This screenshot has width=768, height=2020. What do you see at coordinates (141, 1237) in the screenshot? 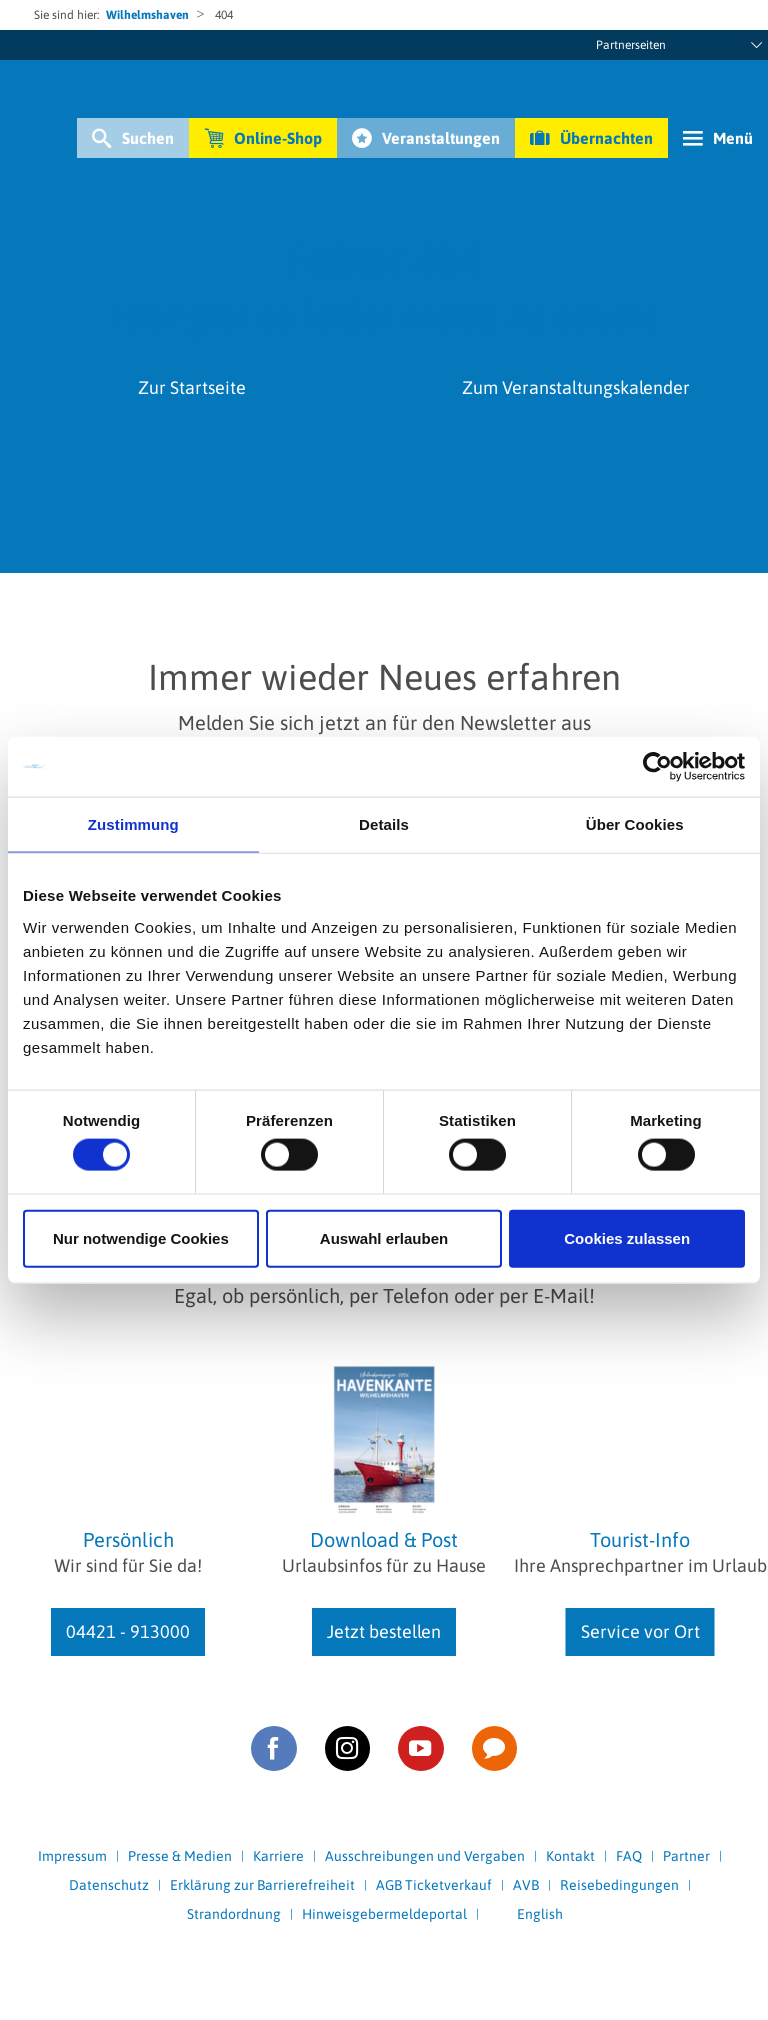
I see `Nur notwendige Cookies` at bounding box center [141, 1237].